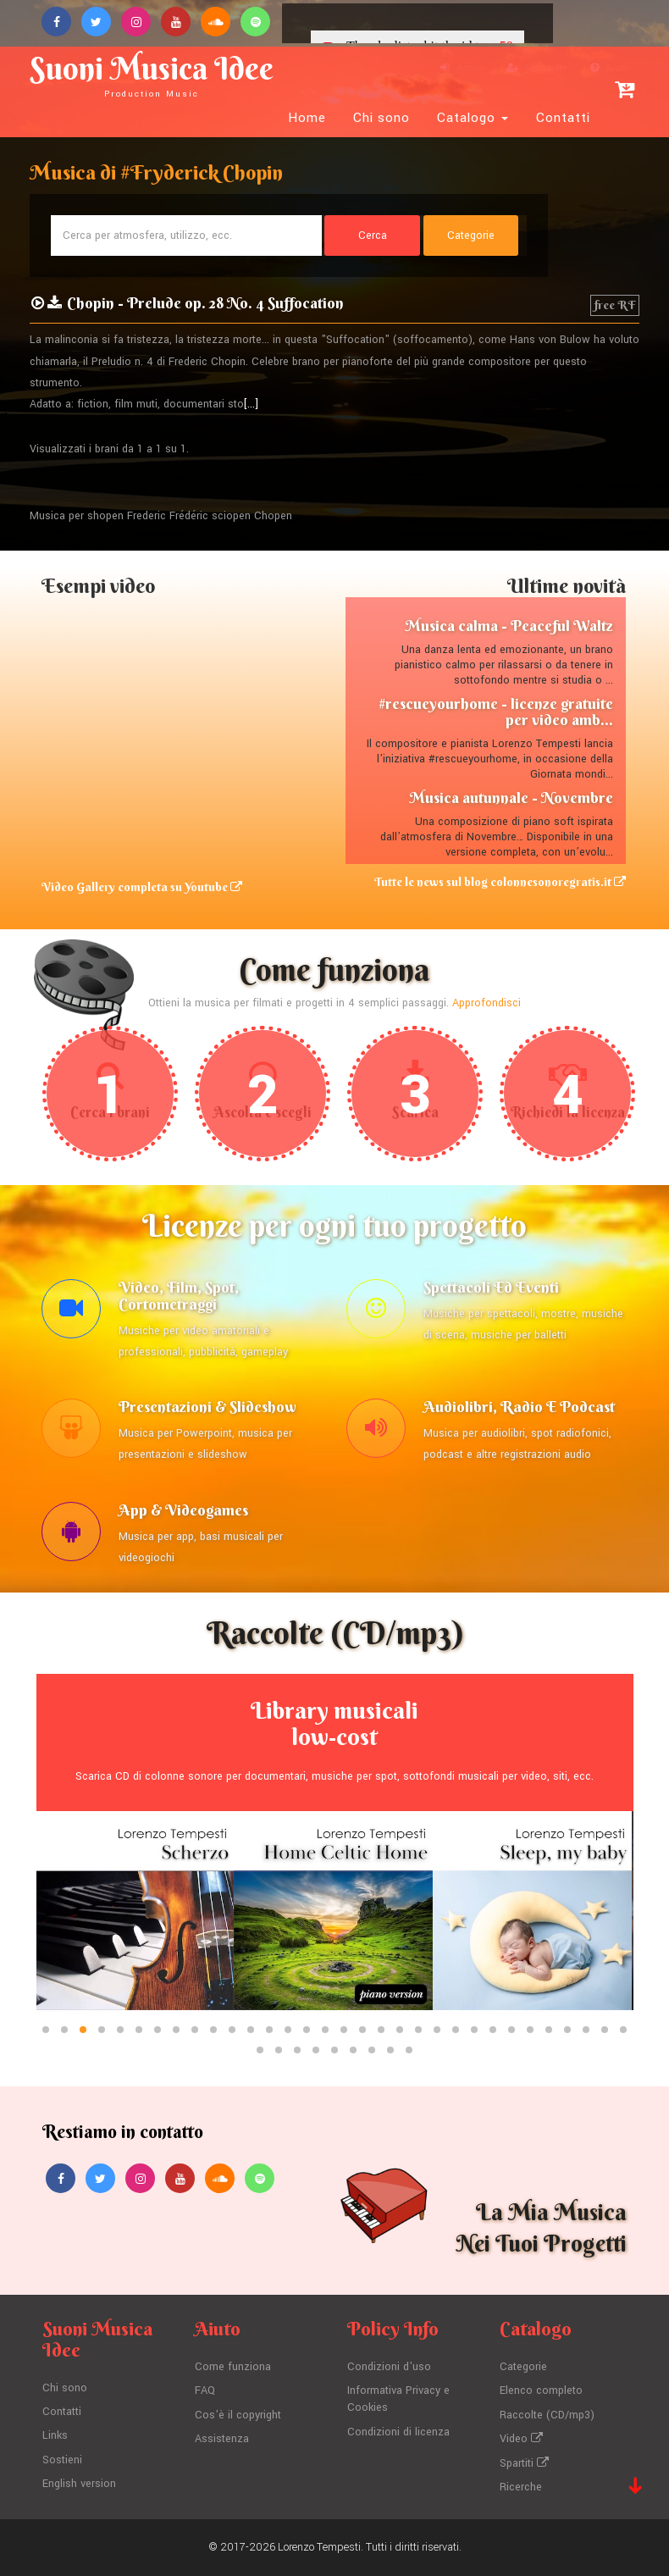  What do you see at coordinates (486, 1003) in the screenshot?
I see `Approfondisci` at bounding box center [486, 1003].